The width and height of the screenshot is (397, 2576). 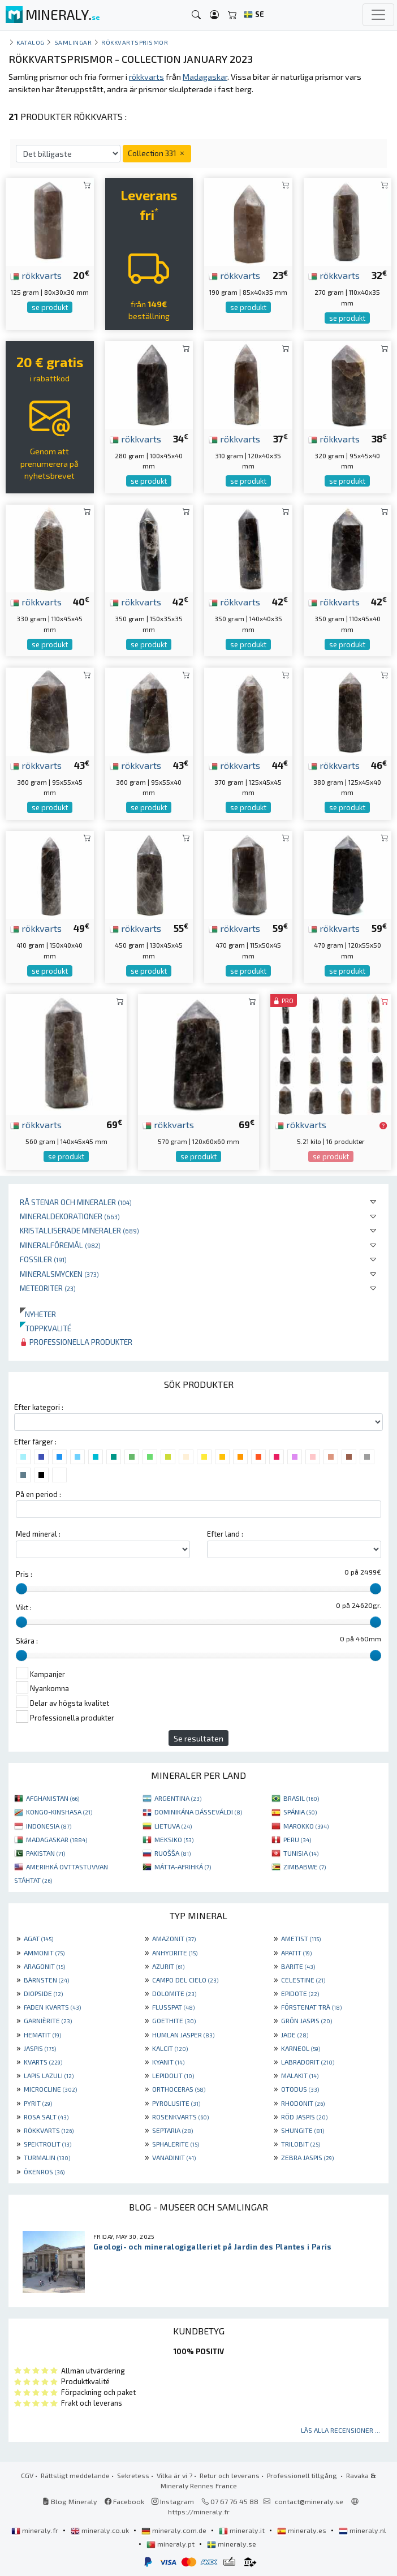 I want to click on Se resultaten, so click(x=198, y=1738).